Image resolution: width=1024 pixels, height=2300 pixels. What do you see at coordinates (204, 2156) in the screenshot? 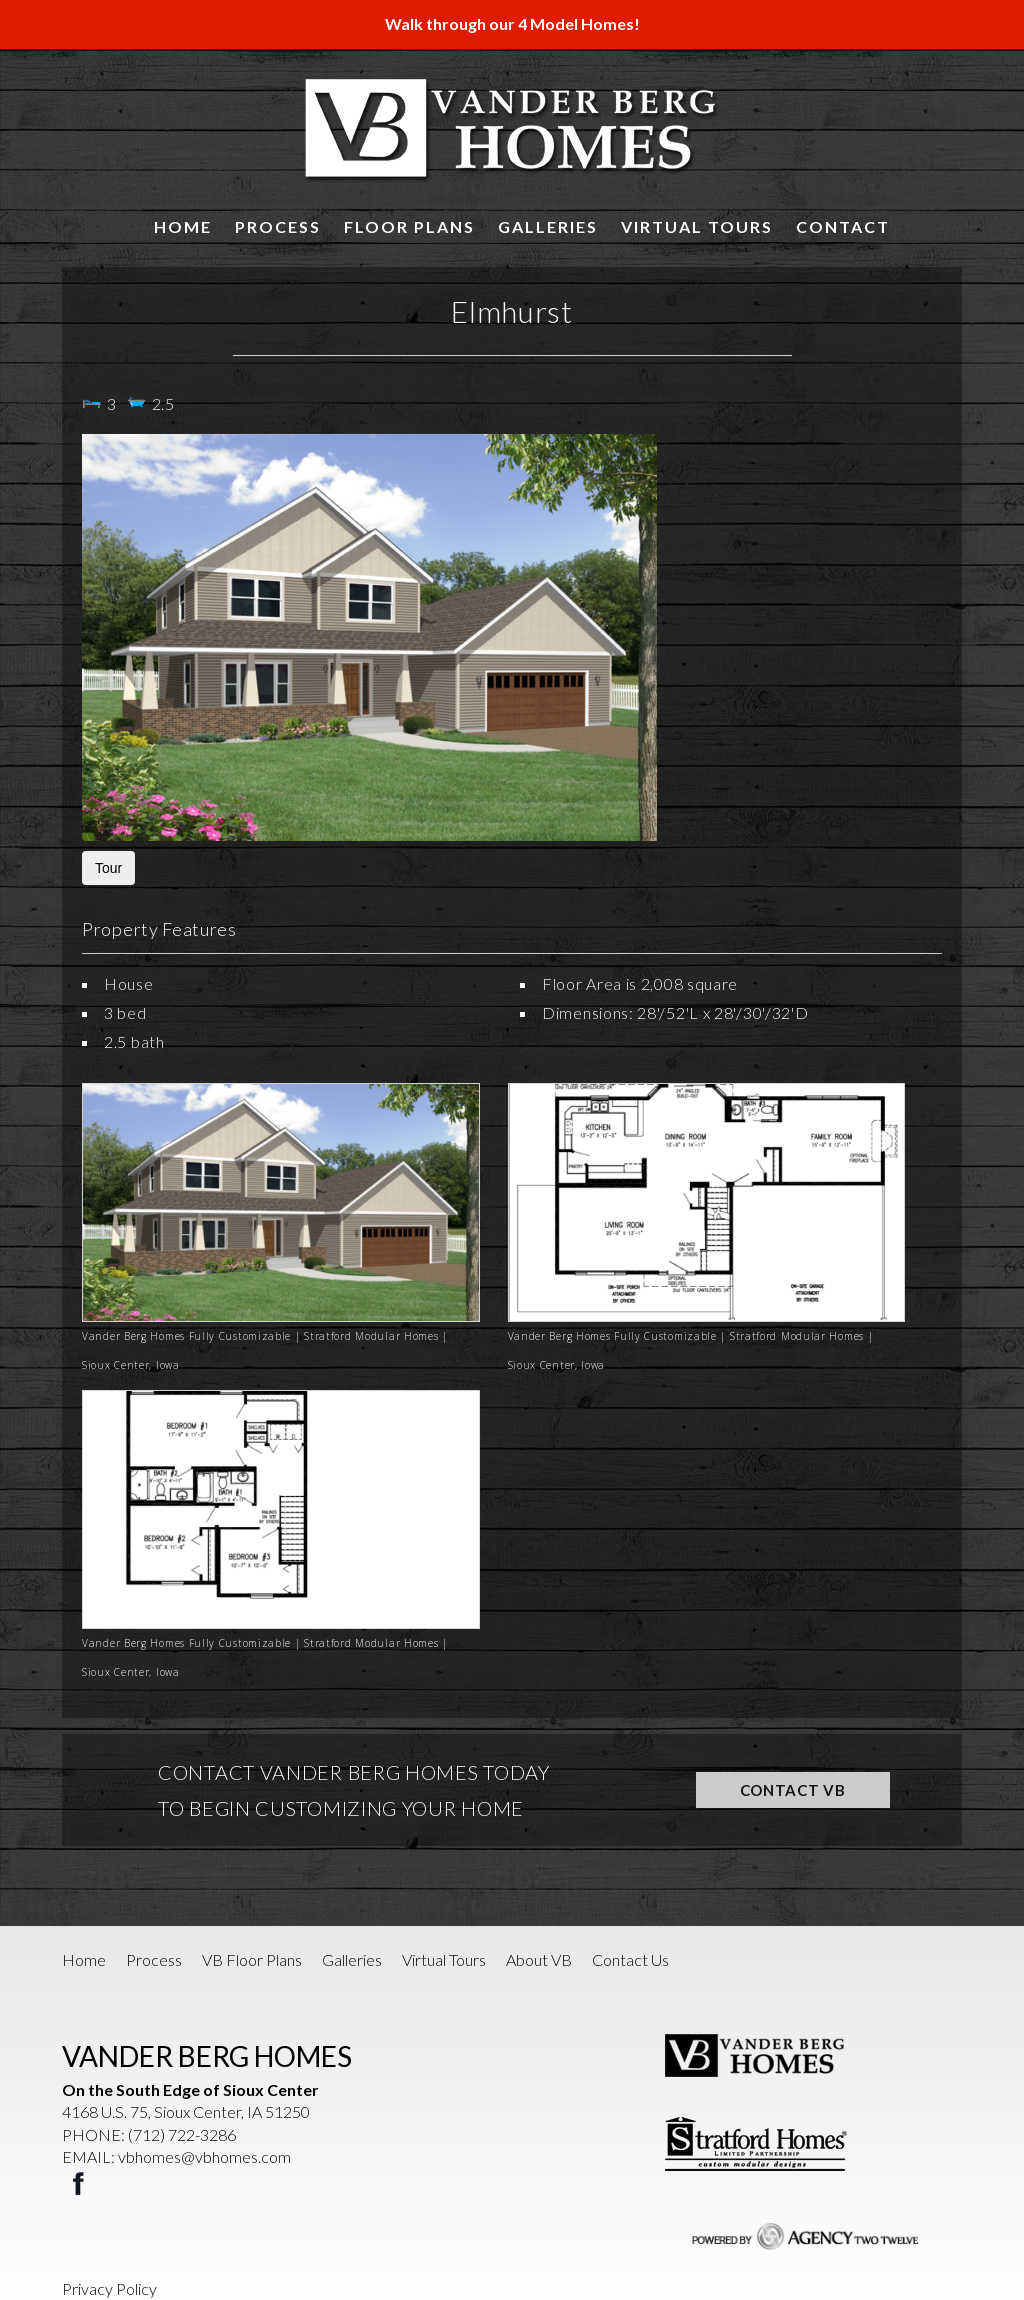
I see `vbhomes@vbhomes.com` at bounding box center [204, 2156].